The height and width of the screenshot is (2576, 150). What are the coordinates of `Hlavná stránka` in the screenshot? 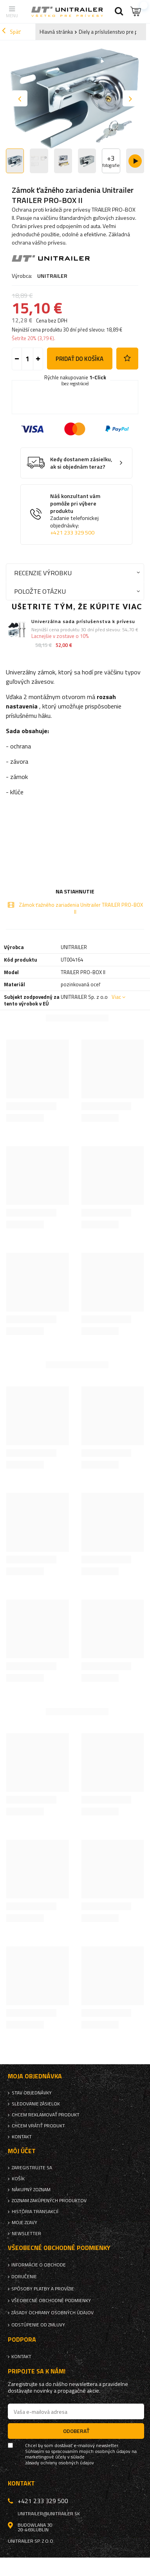 It's located at (56, 32).